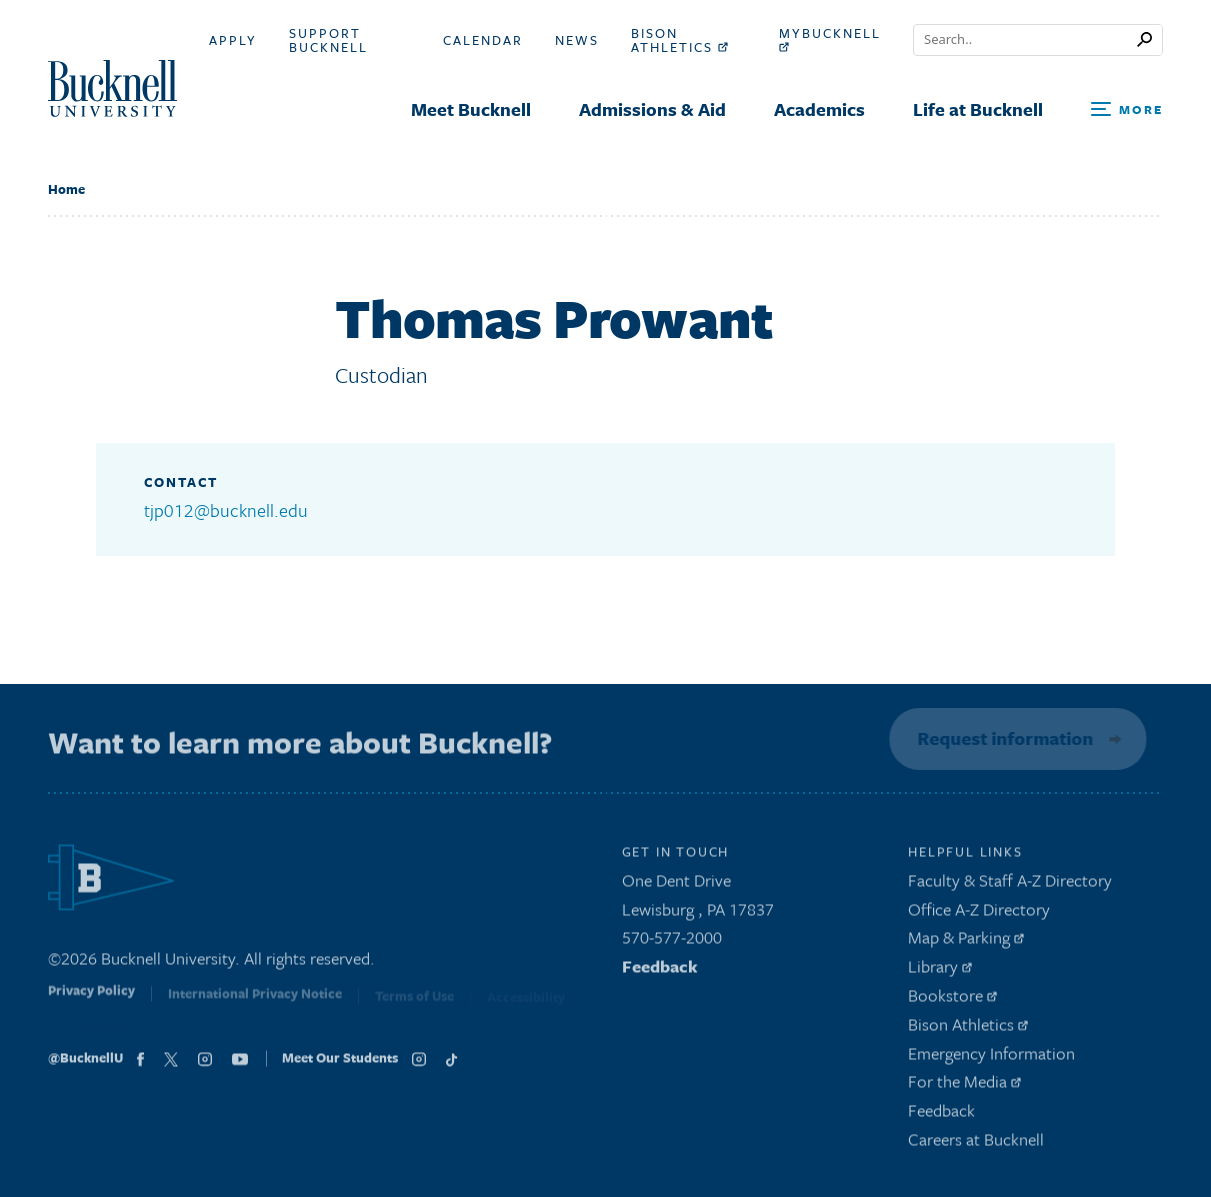 The width and height of the screenshot is (1211, 1197). Describe the element at coordinates (940, 971) in the screenshot. I see `Library` at that location.